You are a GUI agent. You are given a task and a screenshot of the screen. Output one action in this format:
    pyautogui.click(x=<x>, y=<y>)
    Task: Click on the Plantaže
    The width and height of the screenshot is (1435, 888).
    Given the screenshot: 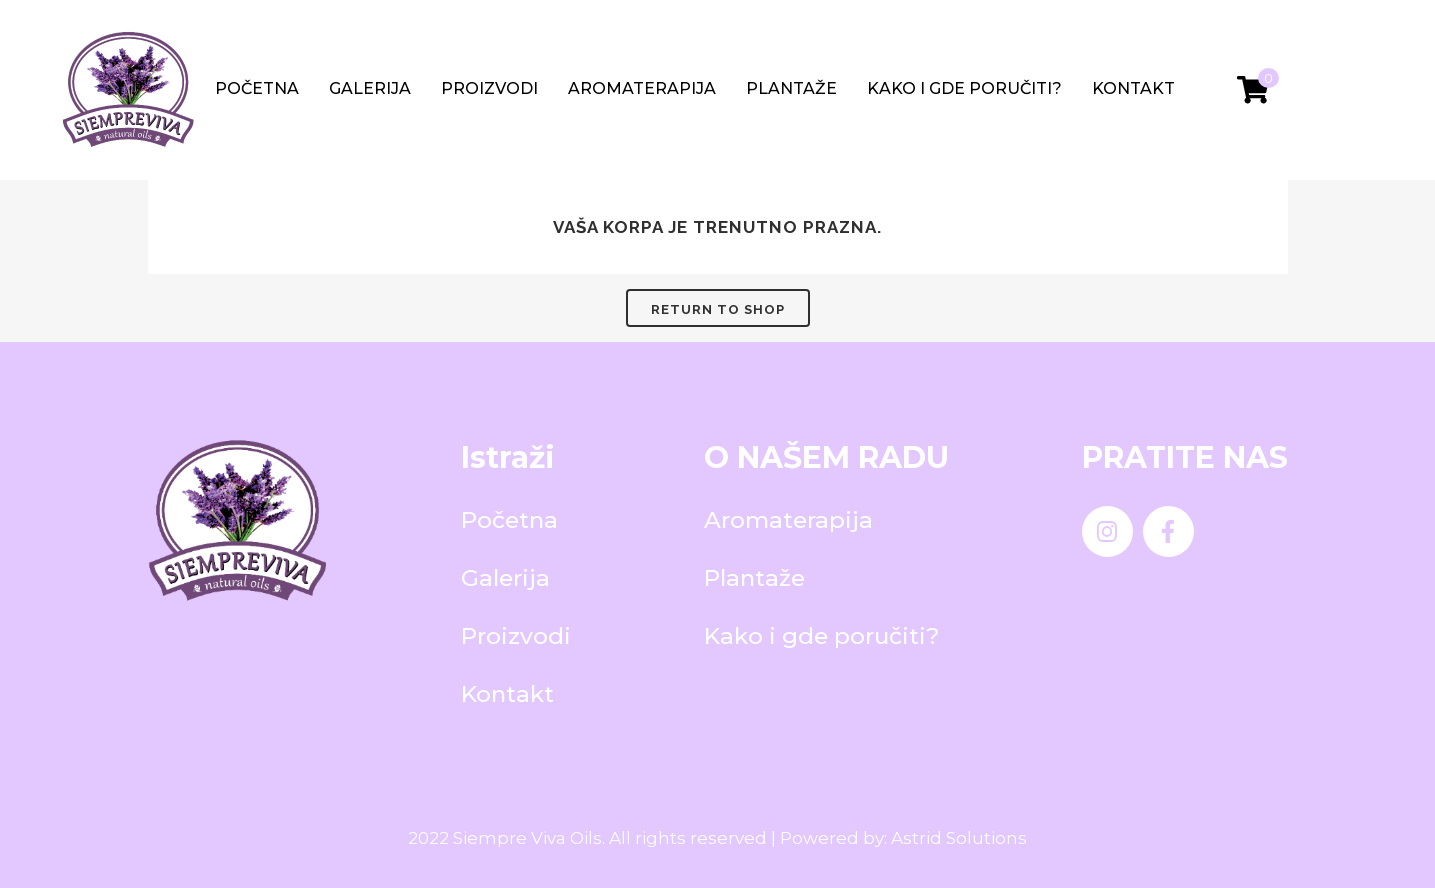 What is the action you would take?
    pyautogui.click(x=791, y=88)
    